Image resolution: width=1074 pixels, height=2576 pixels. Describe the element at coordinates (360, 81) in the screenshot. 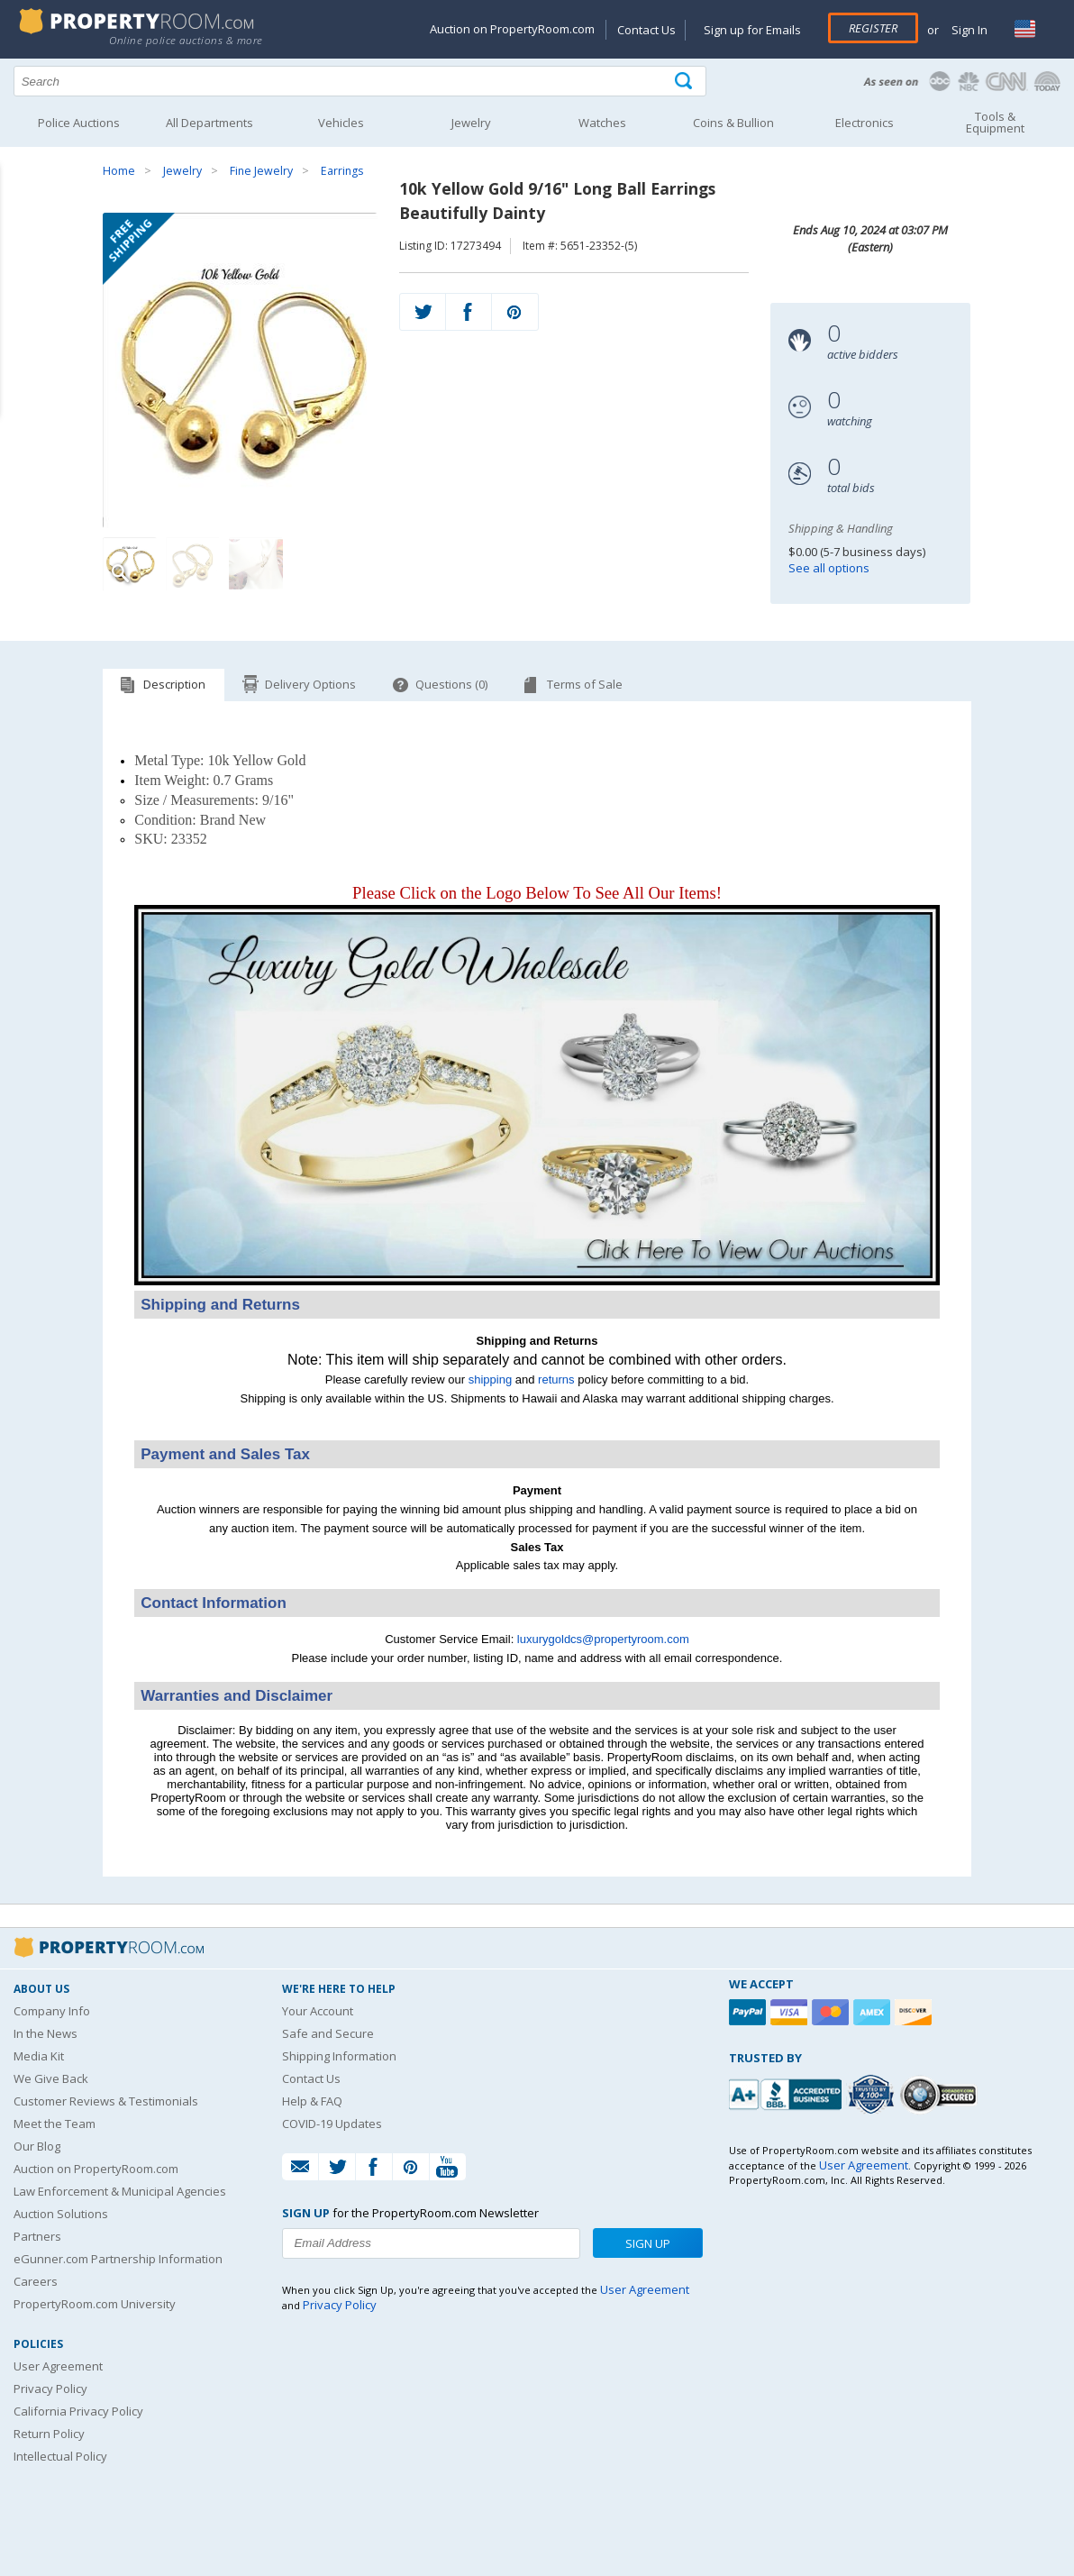

I see `[Search terms]` at that location.